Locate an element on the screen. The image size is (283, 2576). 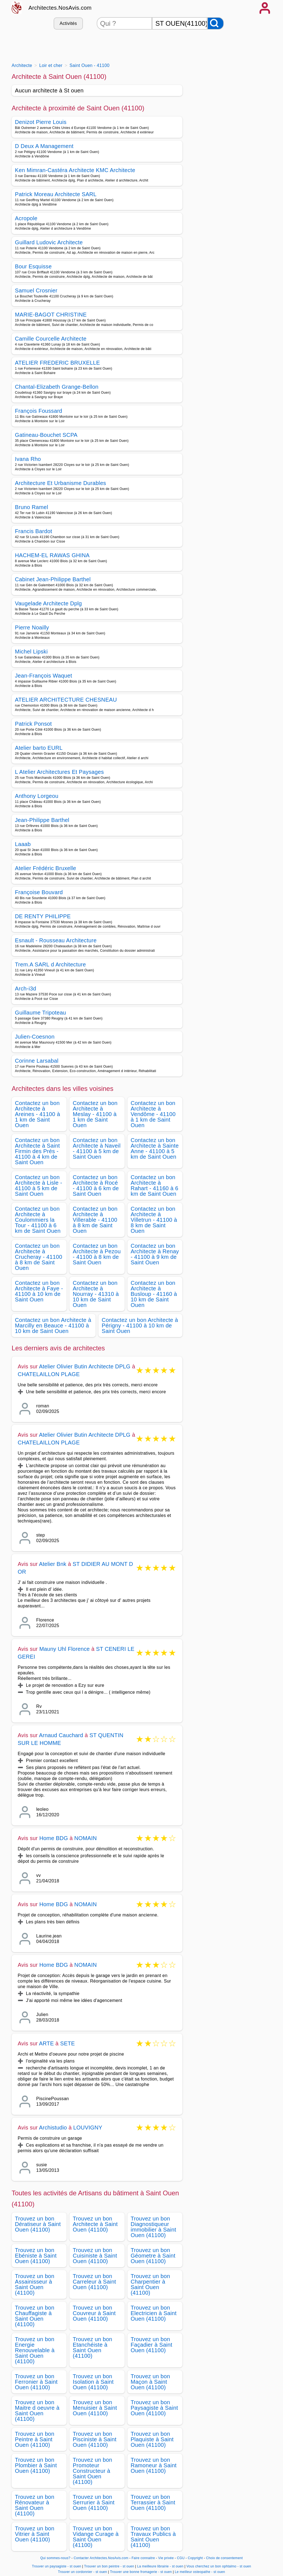
Contactez un bon Architecte à Villetrun - 41100 à 8 km de Saint Ouen is located at coordinates (154, 1220).